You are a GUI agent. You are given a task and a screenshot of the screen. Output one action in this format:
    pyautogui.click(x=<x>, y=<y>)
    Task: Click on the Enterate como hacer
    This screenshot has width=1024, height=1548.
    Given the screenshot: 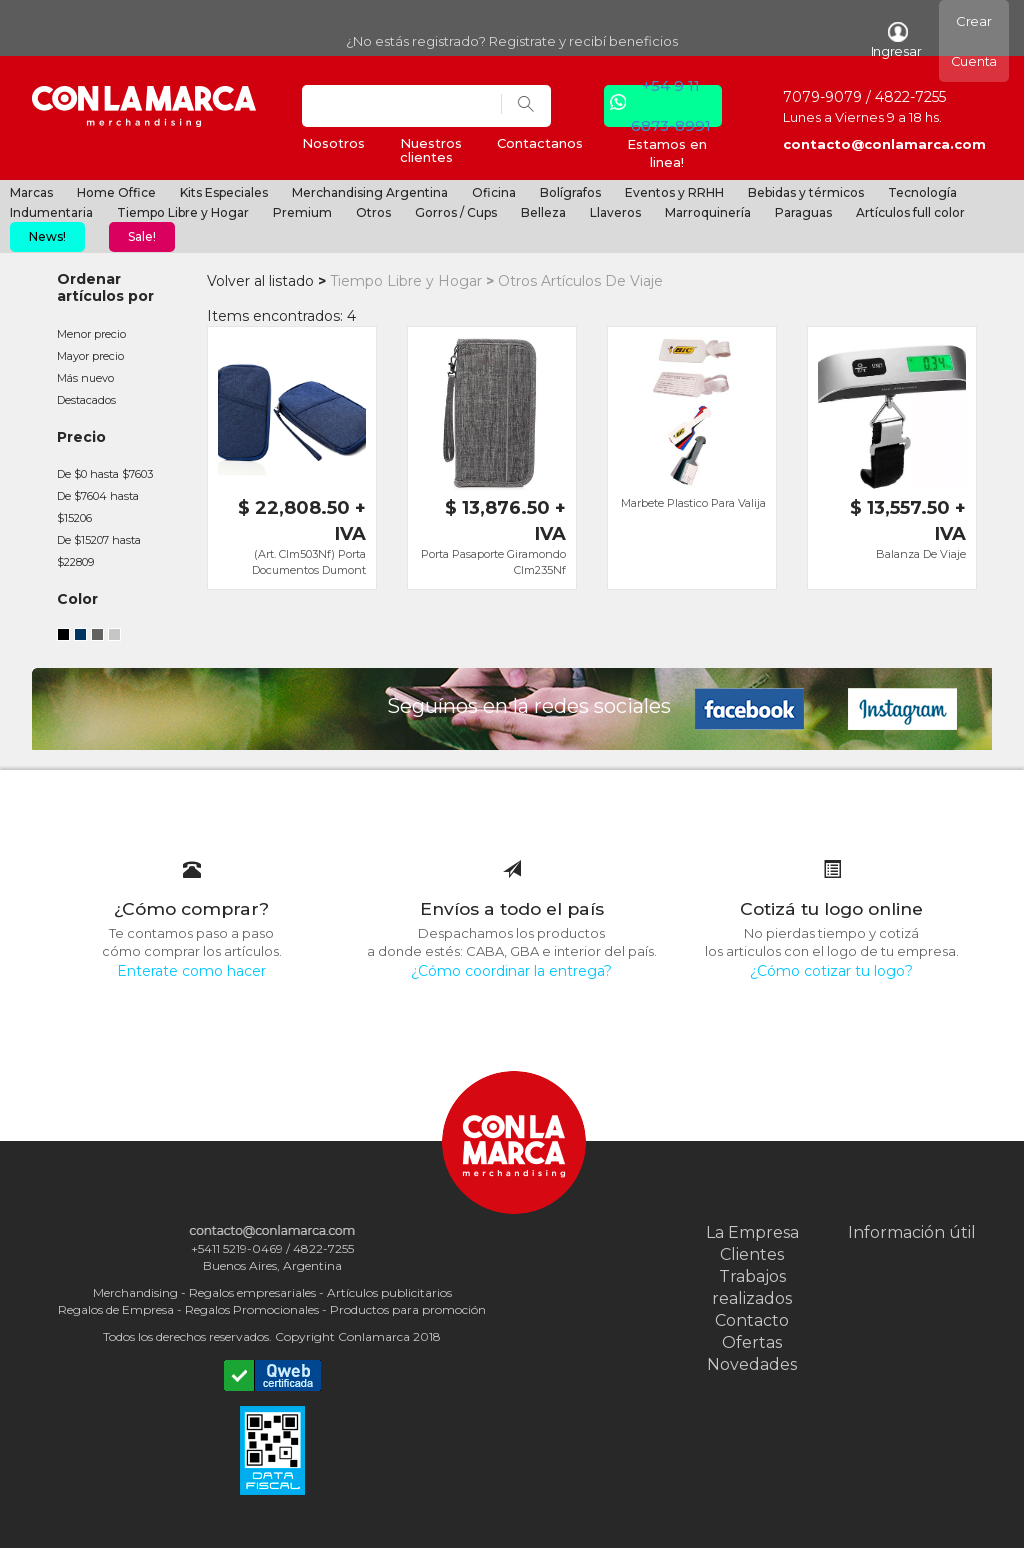 What is the action you would take?
    pyautogui.click(x=191, y=971)
    